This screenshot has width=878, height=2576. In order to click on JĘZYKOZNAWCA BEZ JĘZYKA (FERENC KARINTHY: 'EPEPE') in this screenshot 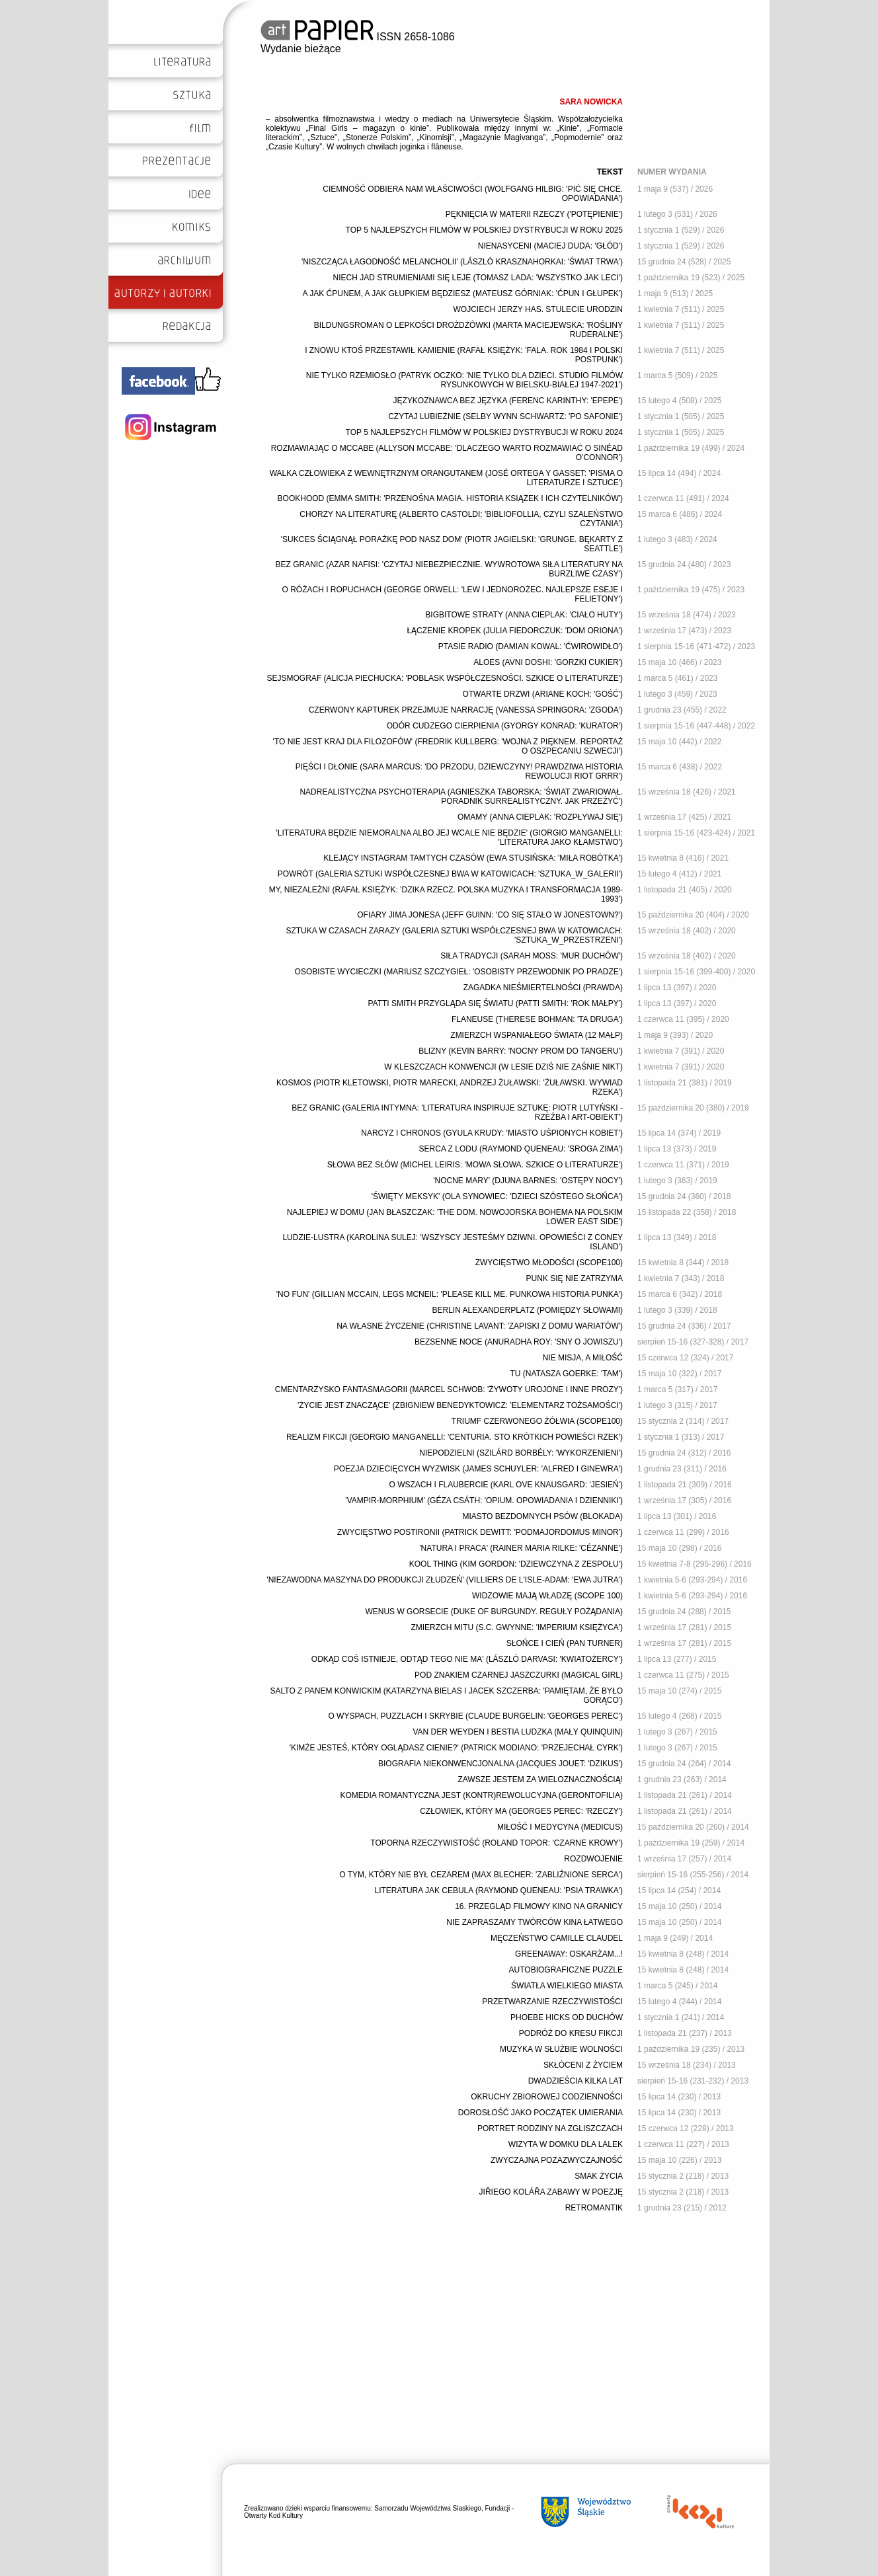, I will do `click(508, 400)`.